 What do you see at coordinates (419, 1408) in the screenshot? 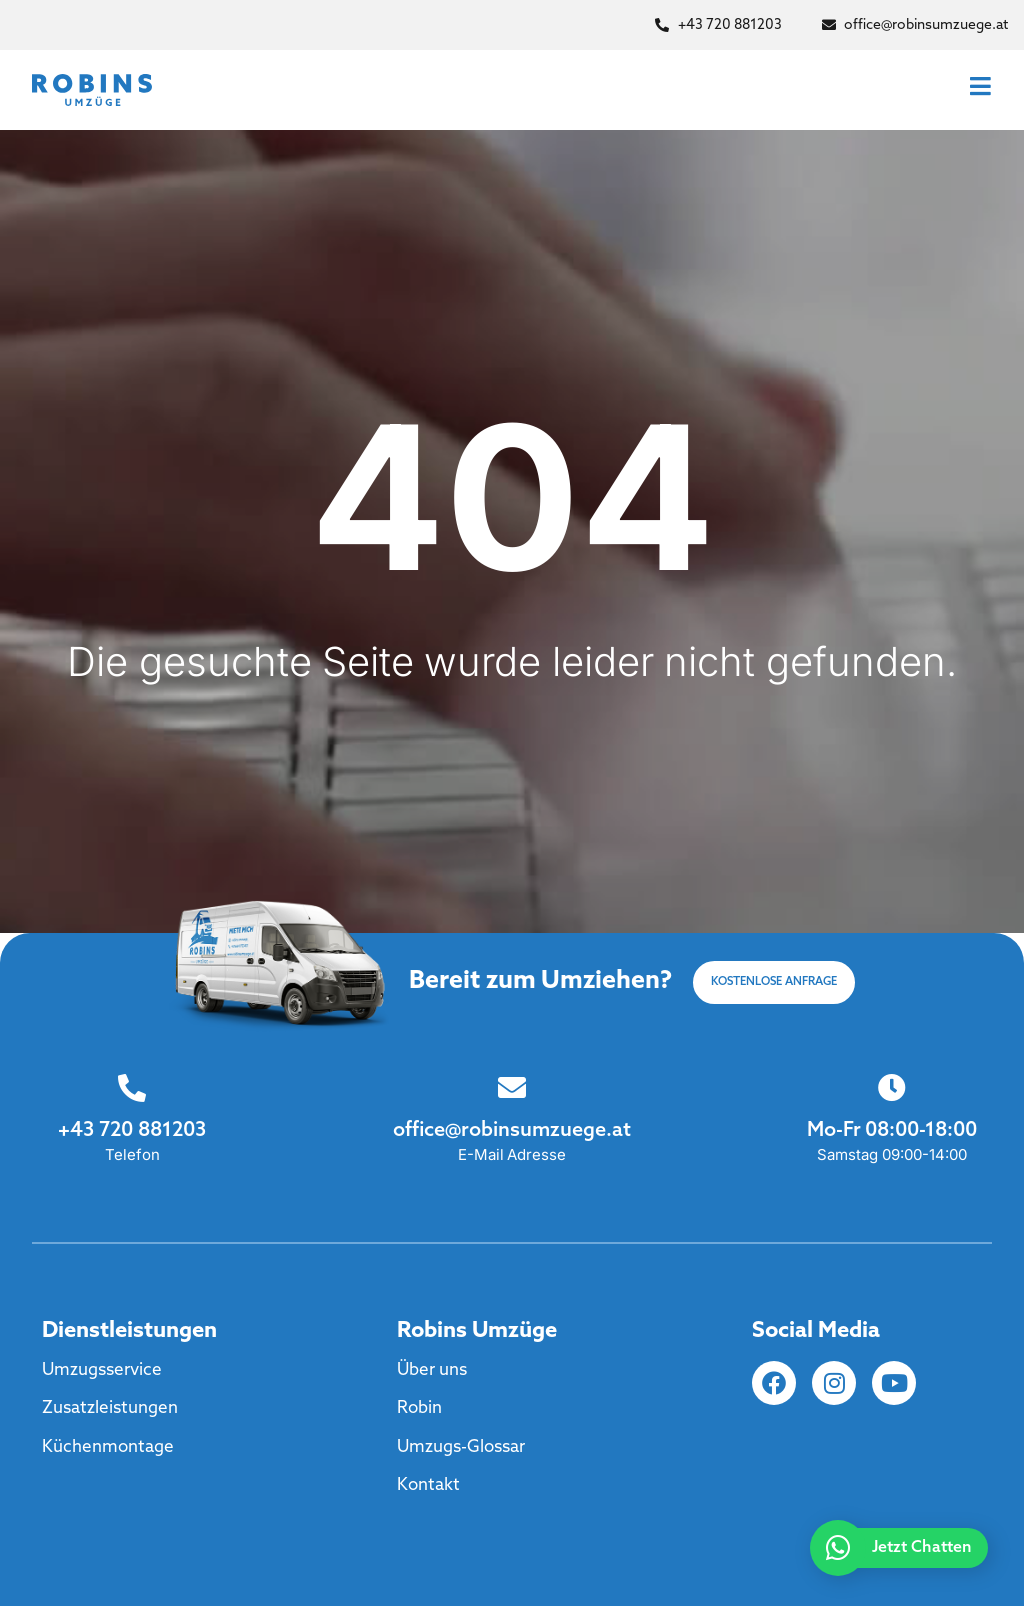
I see `Robin` at bounding box center [419, 1408].